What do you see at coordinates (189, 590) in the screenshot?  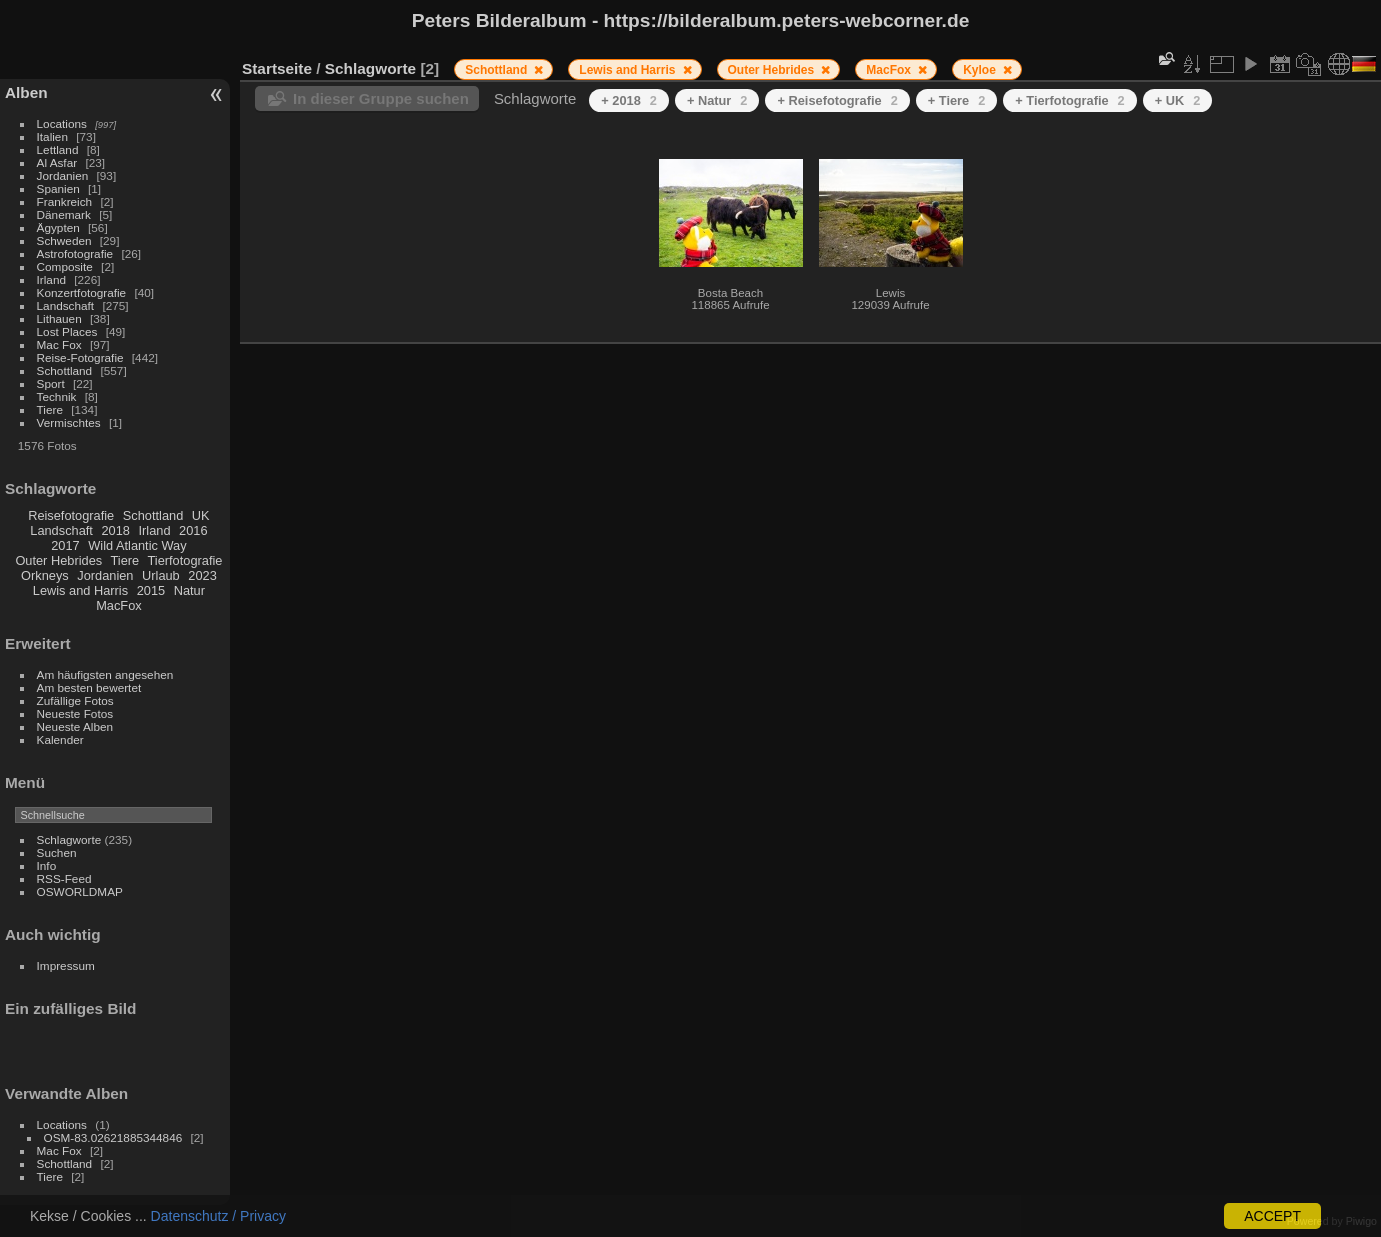 I see `Natur` at bounding box center [189, 590].